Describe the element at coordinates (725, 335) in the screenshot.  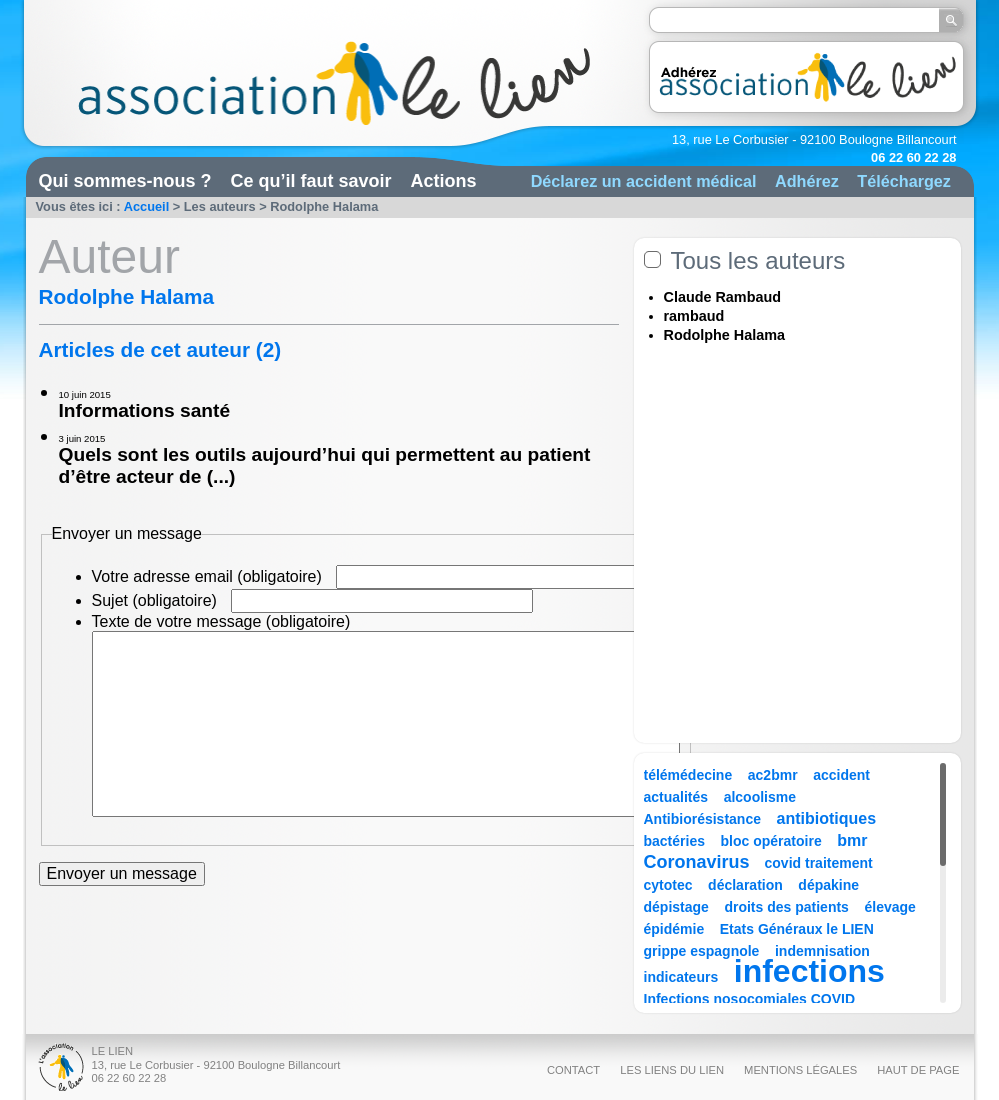
I see `Rodolphe Halama` at that location.